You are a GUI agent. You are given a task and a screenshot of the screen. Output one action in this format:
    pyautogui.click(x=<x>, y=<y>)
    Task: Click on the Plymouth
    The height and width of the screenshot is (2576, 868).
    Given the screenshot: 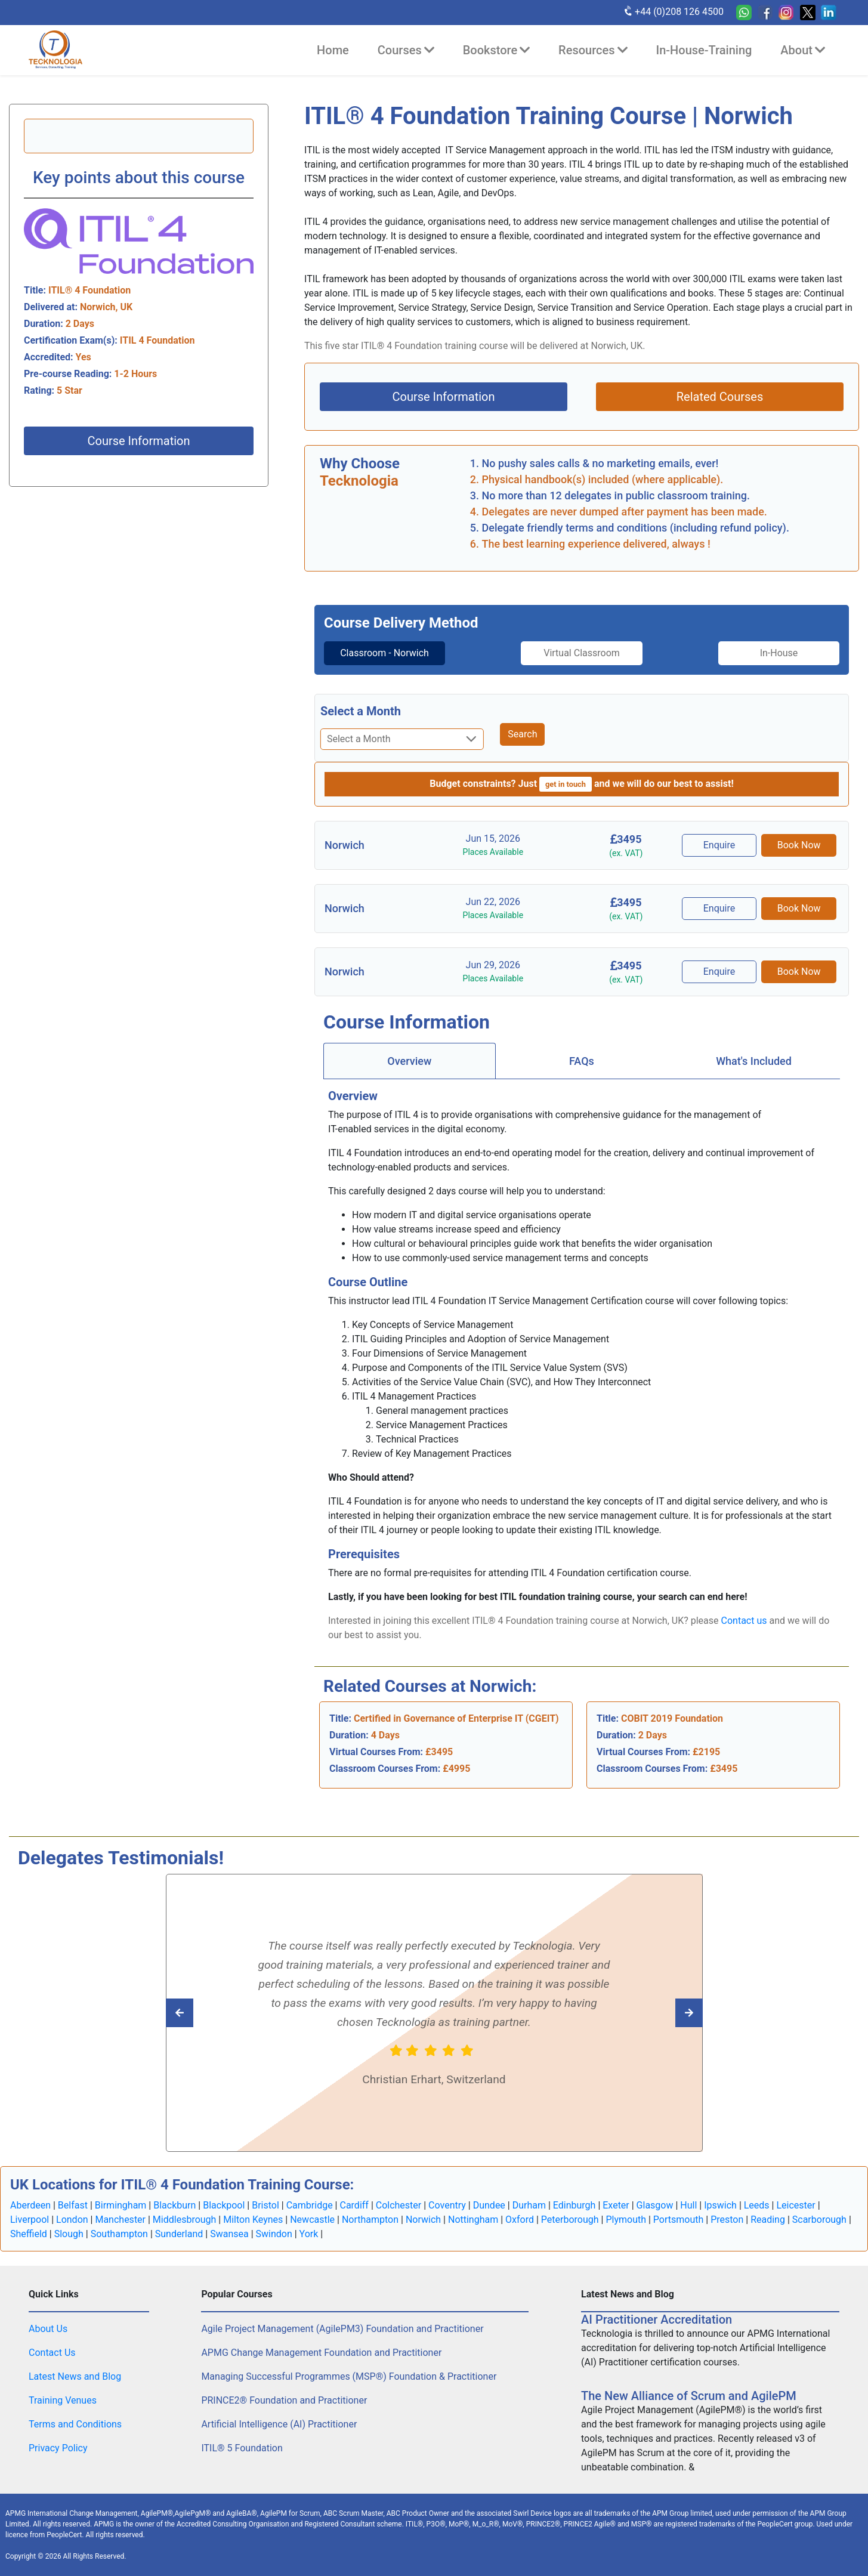 What is the action you would take?
    pyautogui.click(x=626, y=2219)
    